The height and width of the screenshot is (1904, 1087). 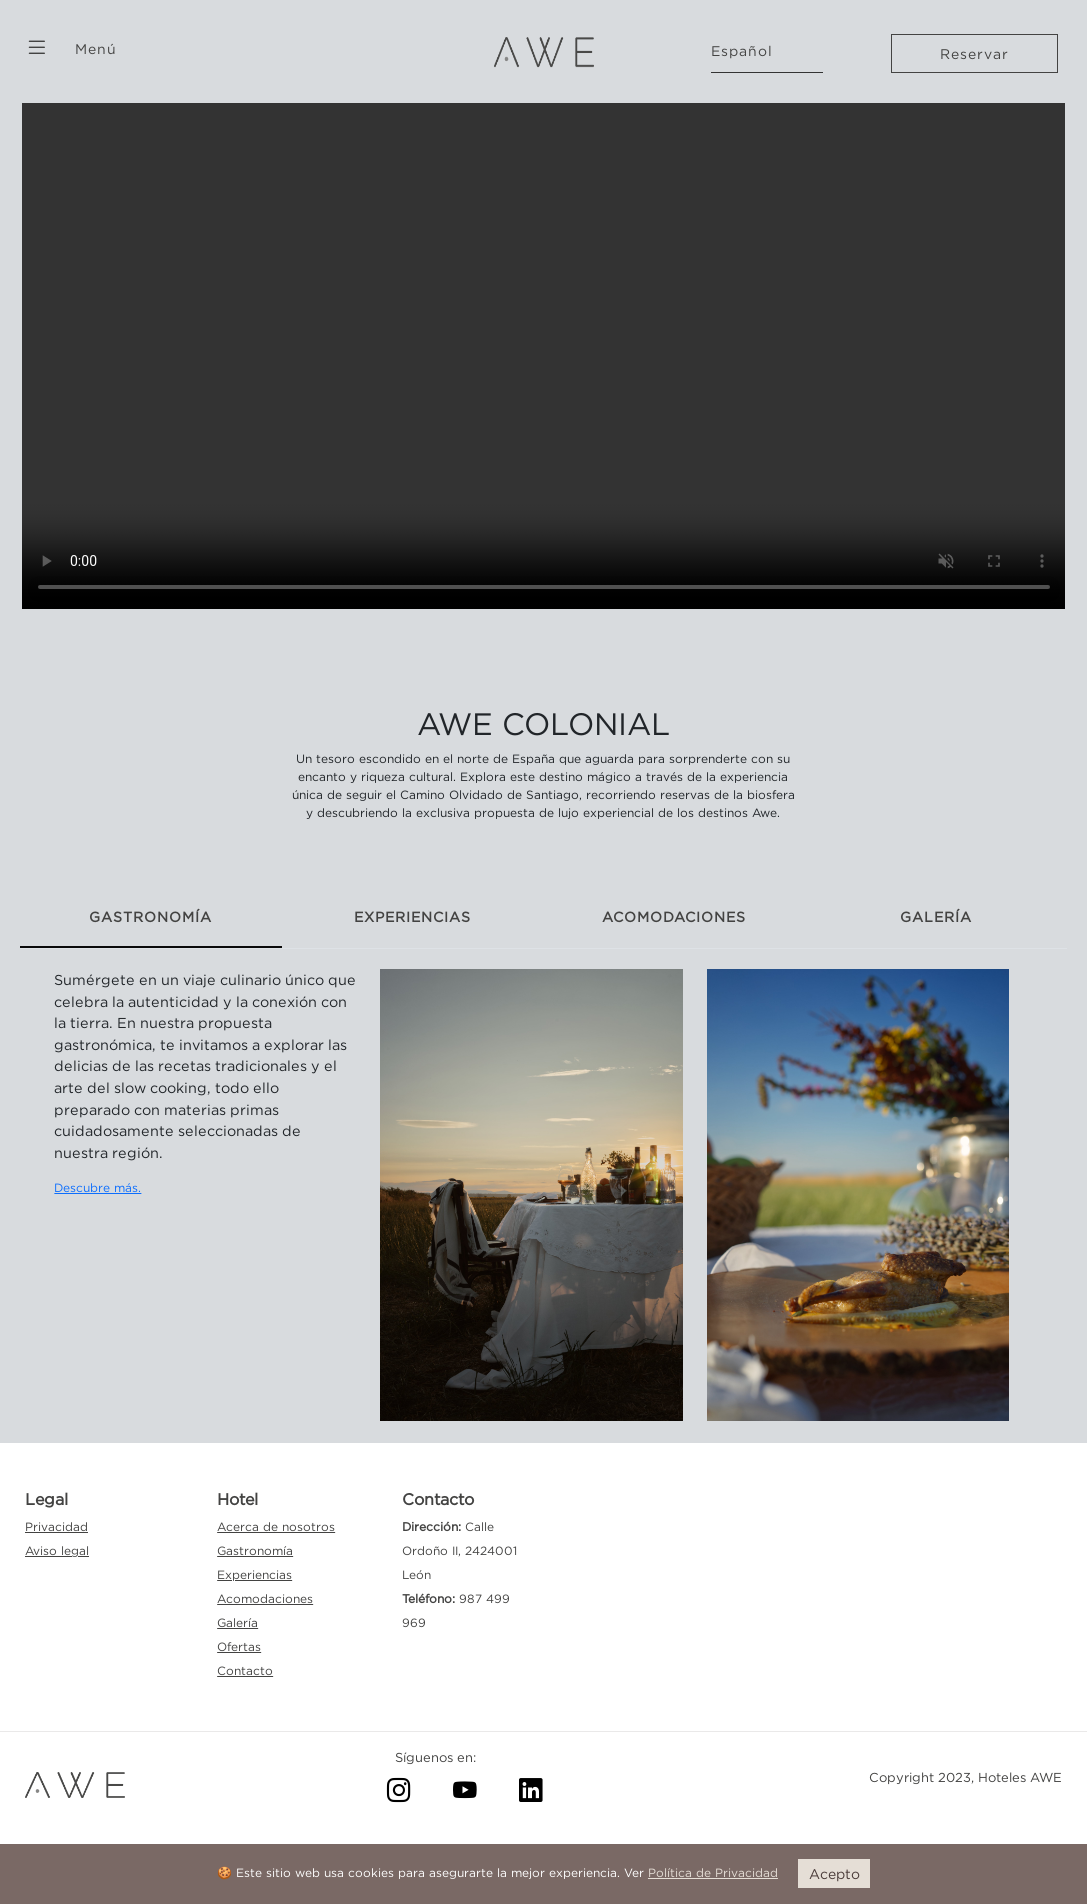 What do you see at coordinates (245, 1670) in the screenshot?
I see `Contacto` at bounding box center [245, 1670].